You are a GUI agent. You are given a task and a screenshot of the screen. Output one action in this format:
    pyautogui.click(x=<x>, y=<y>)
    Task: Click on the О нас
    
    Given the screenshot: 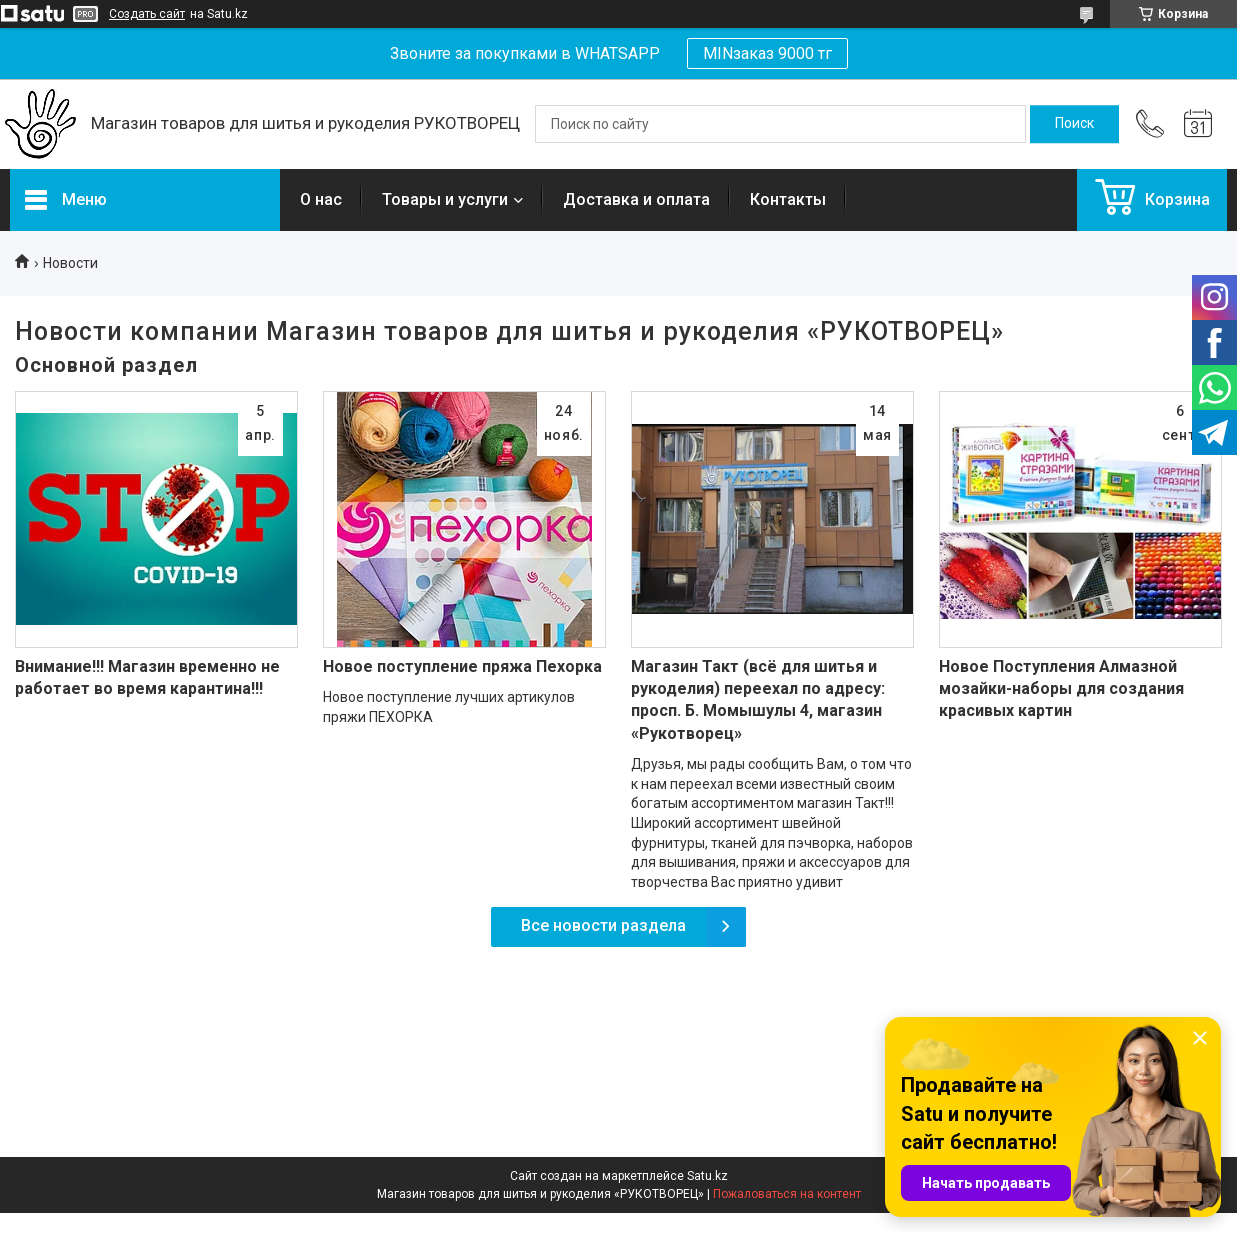 What is the action you would take?
    pyautogui.click(x=321, y=199)
    